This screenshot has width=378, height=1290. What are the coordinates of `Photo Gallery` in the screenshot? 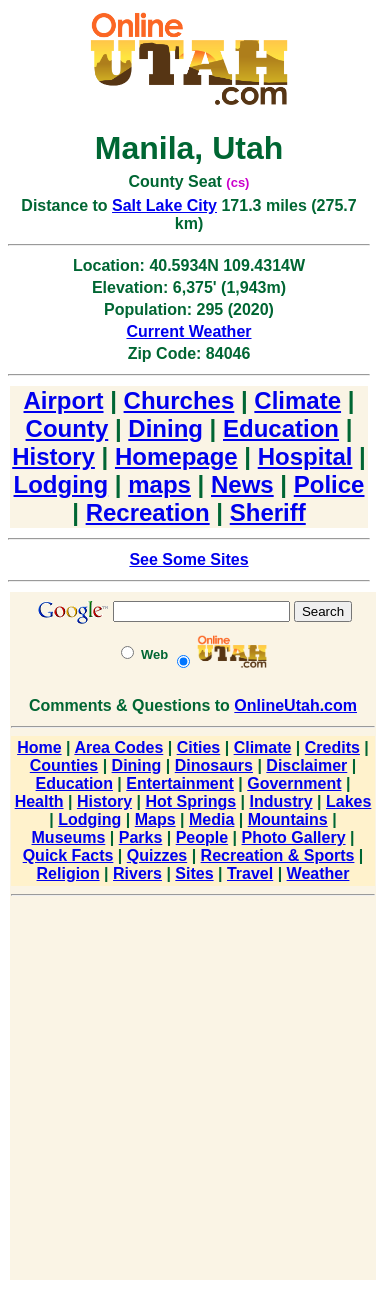 It's located at (294, 837).